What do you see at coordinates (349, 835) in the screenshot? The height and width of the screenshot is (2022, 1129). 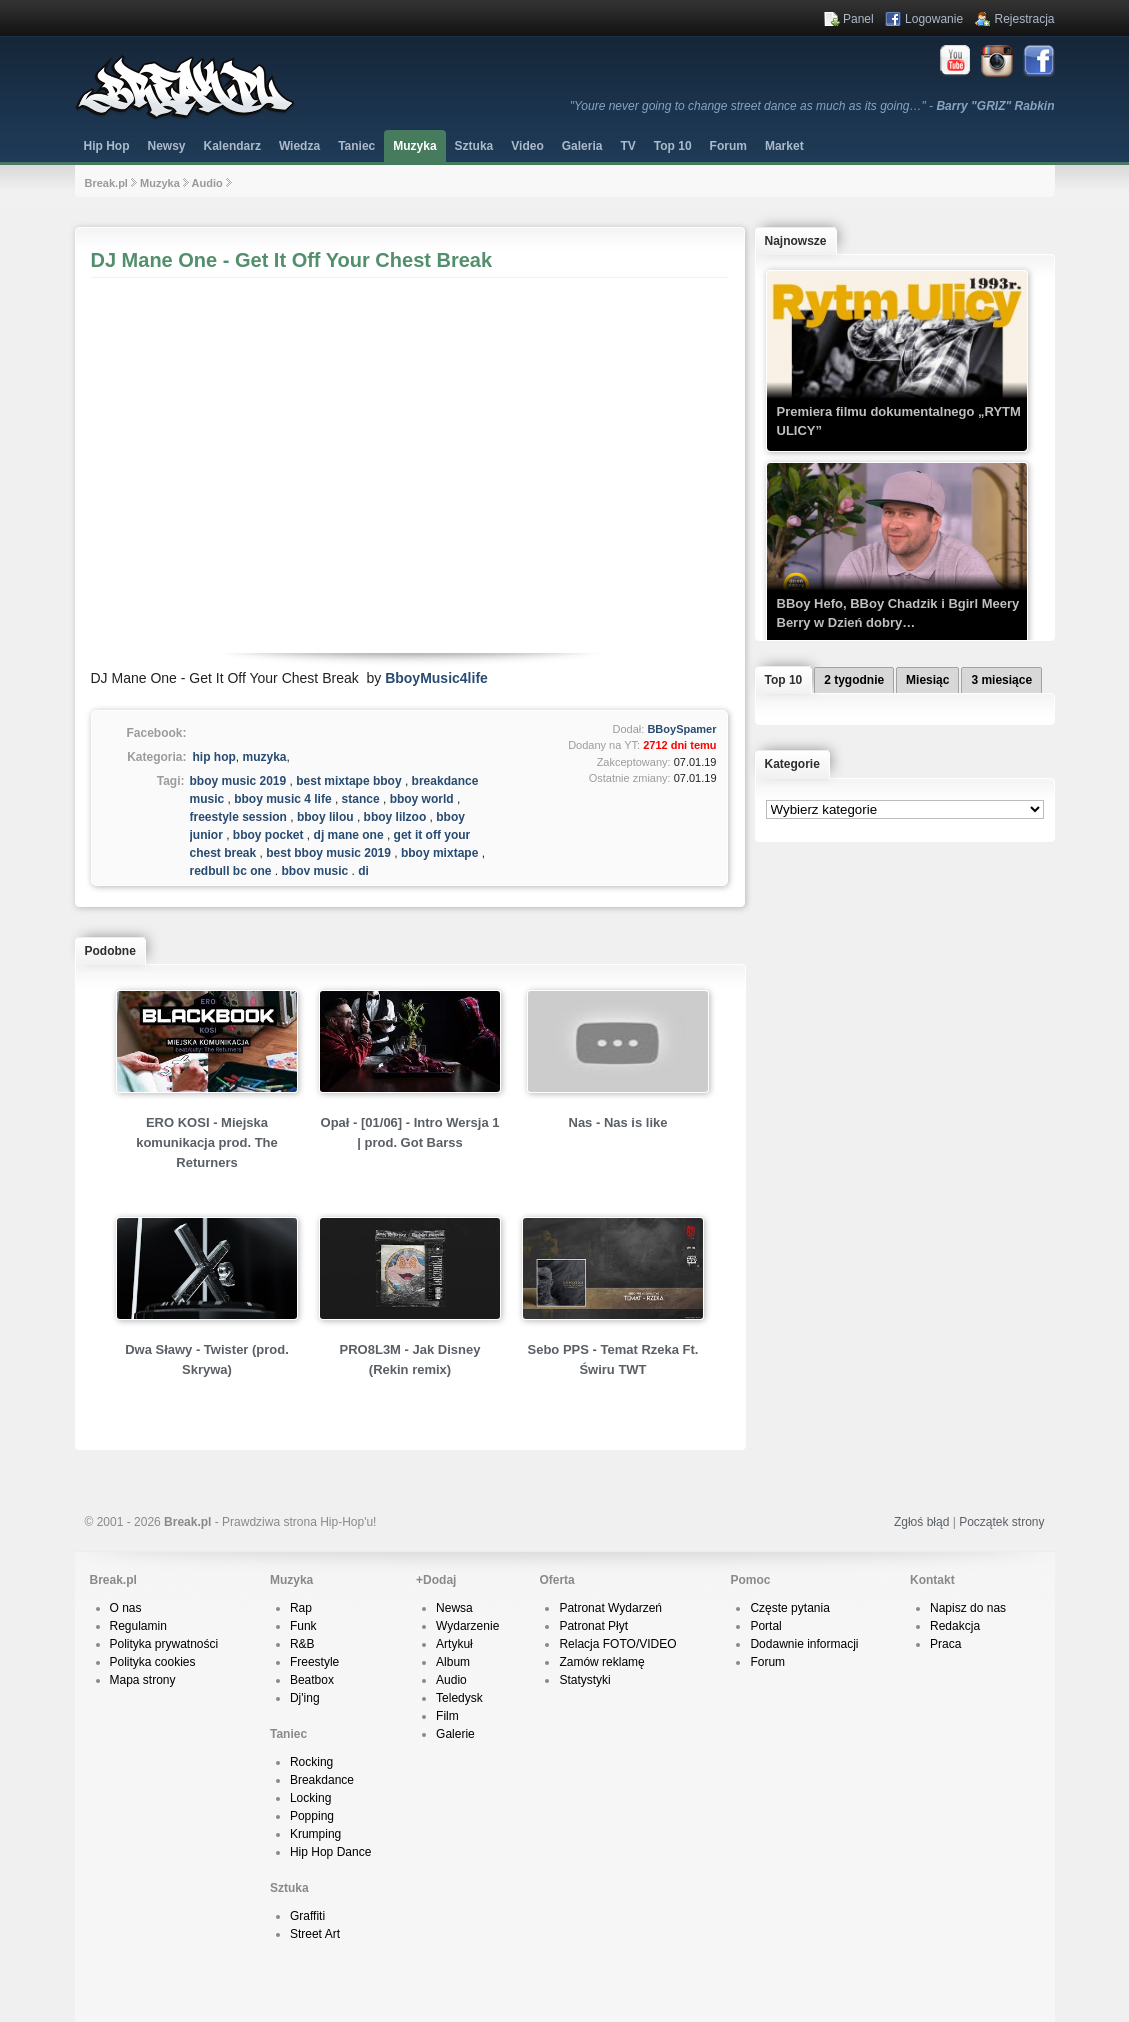 I see `dj mane one` at bounding box center [349, 835].